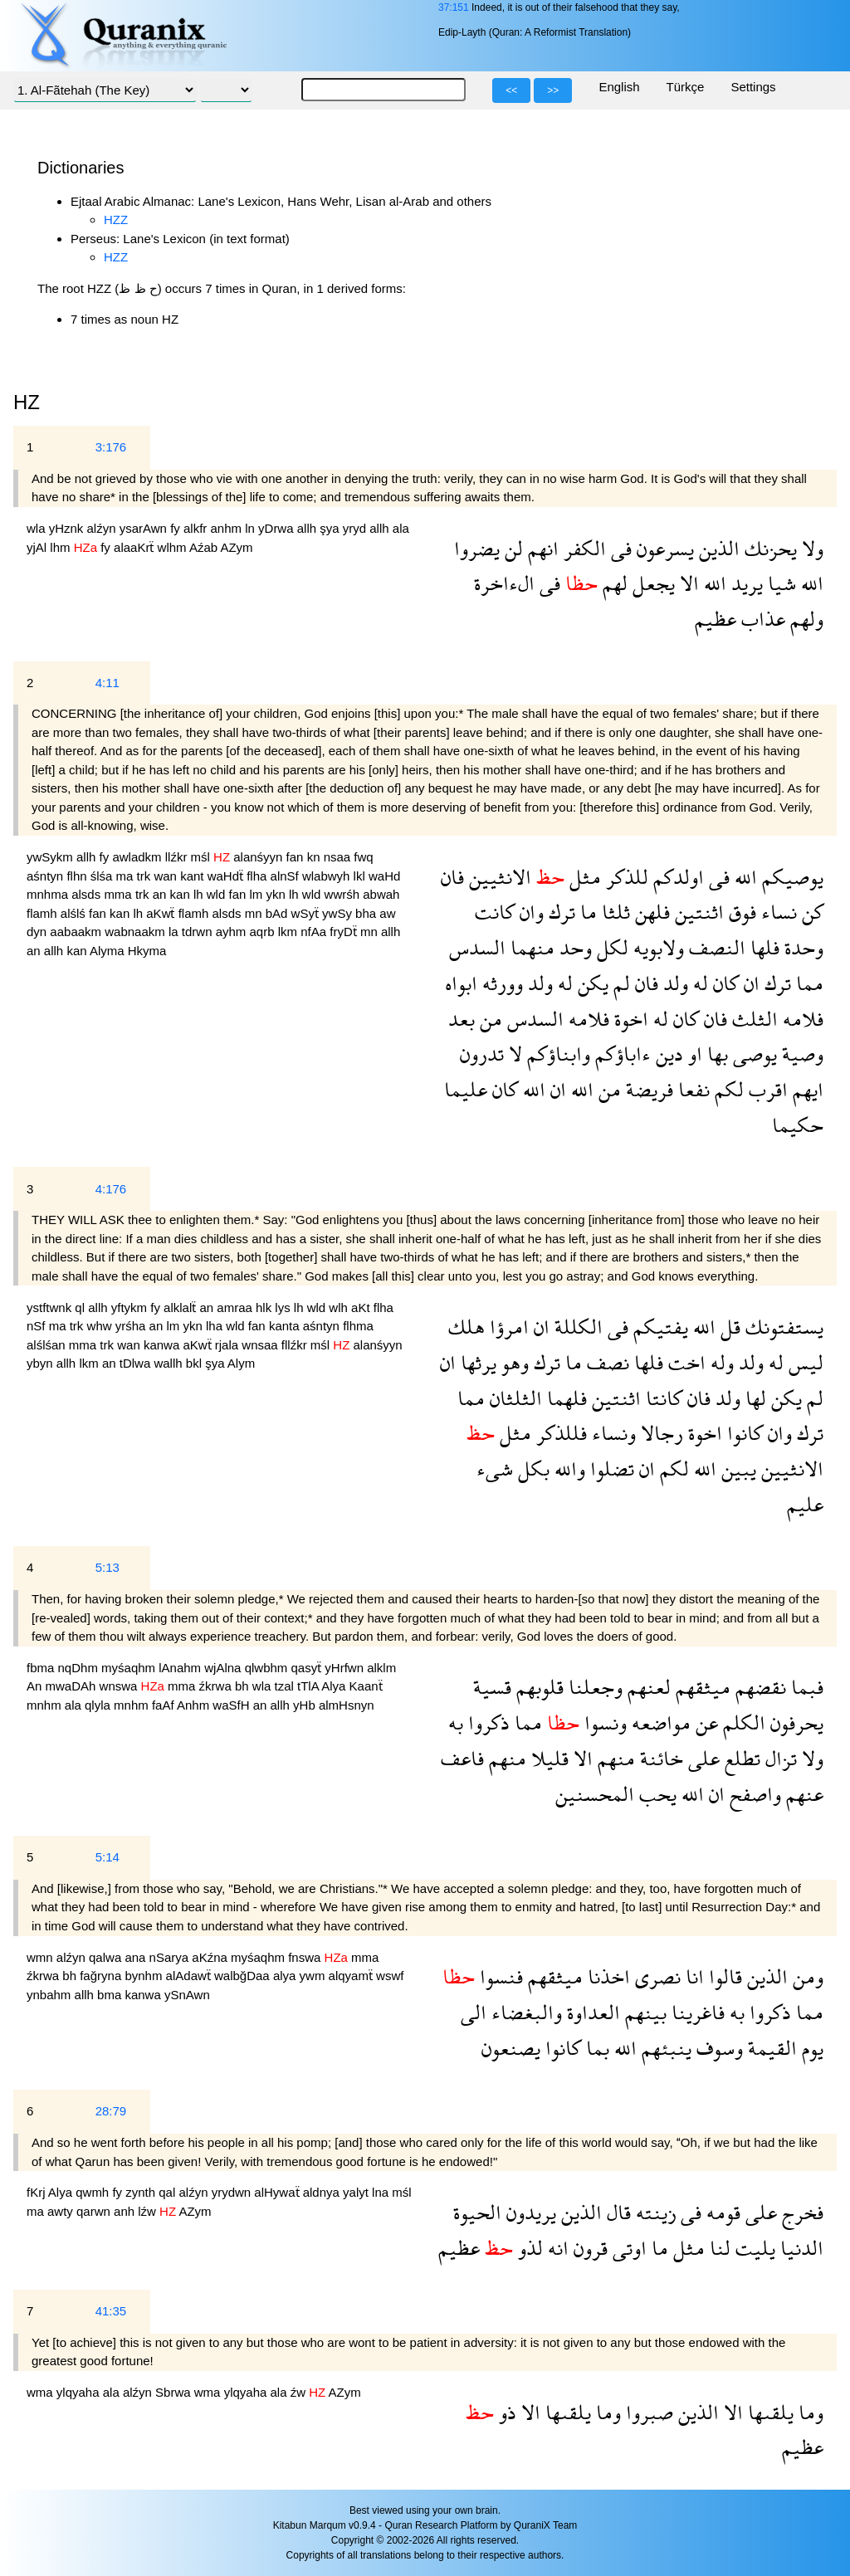 This screenshot has width=850, height=2576. I want to click on يبين, so click(736, 1468).